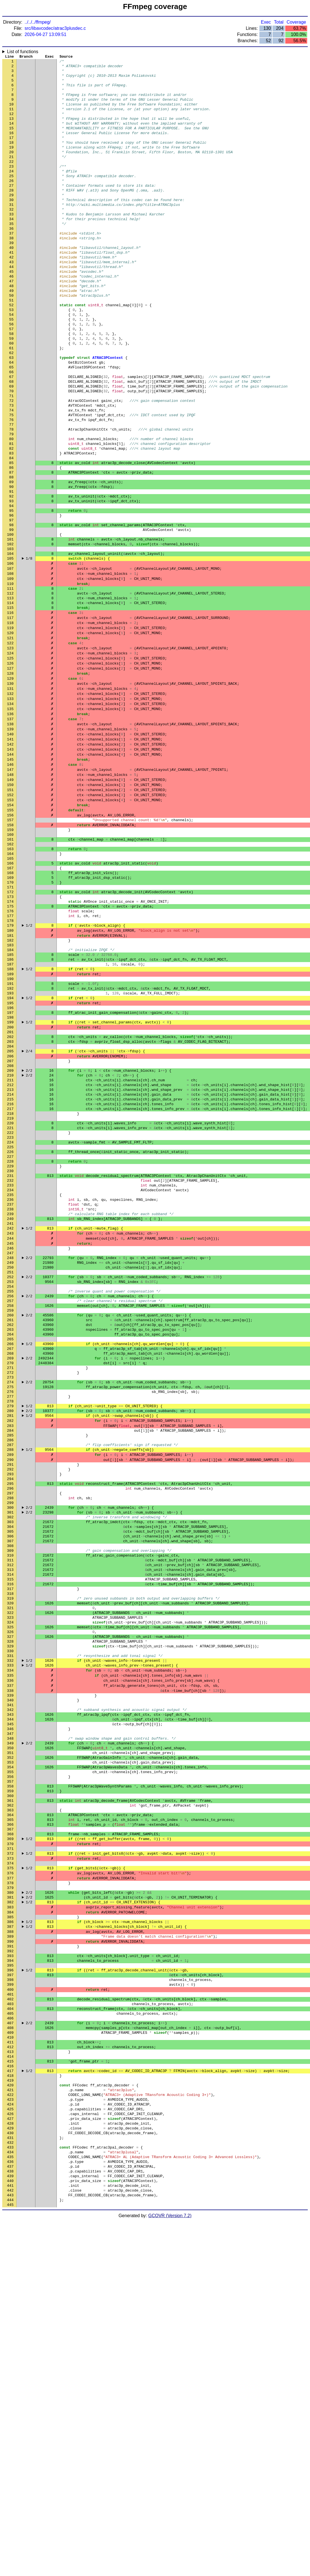 The image size is (310, 2576). What do you see at coordinates (11, 540) in the screenshot?
I see `86` at bounding box center [11, 540].